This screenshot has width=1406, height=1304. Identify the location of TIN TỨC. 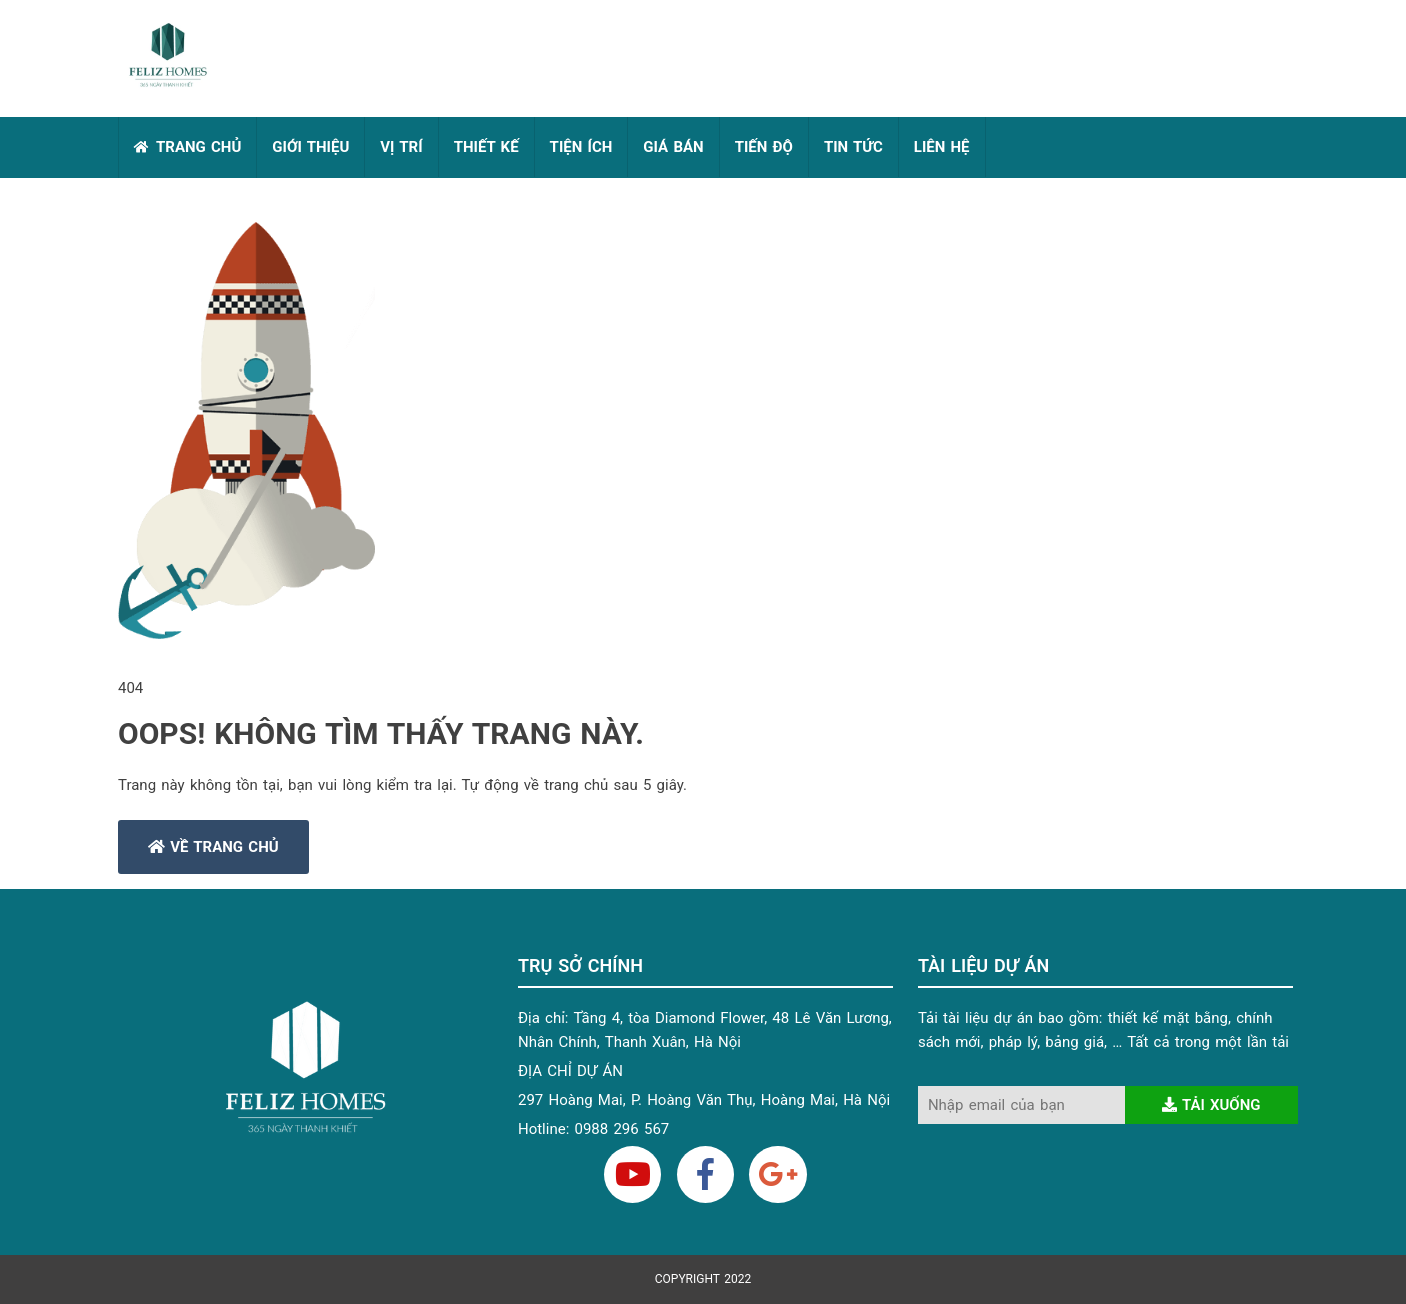
(853, 147).